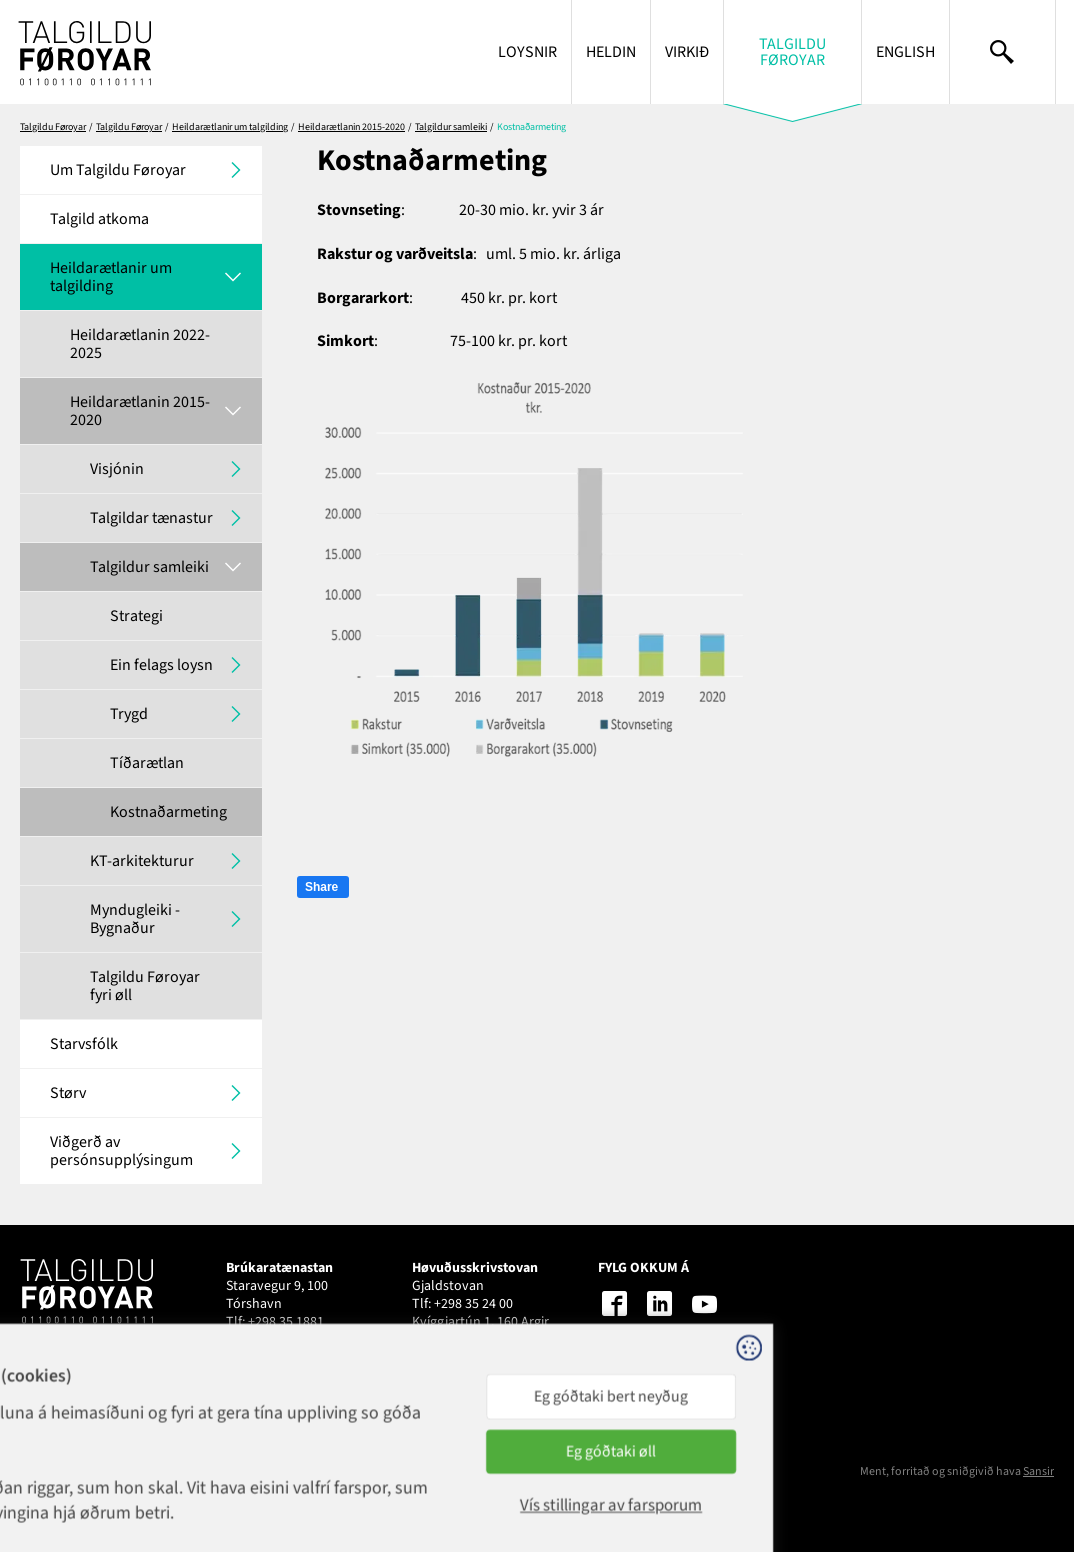 The width and height of the screenshot is (1074, 1552). Describe the element at coordinates (611, 52) in the screenshot. I see `Heldin` at that location.